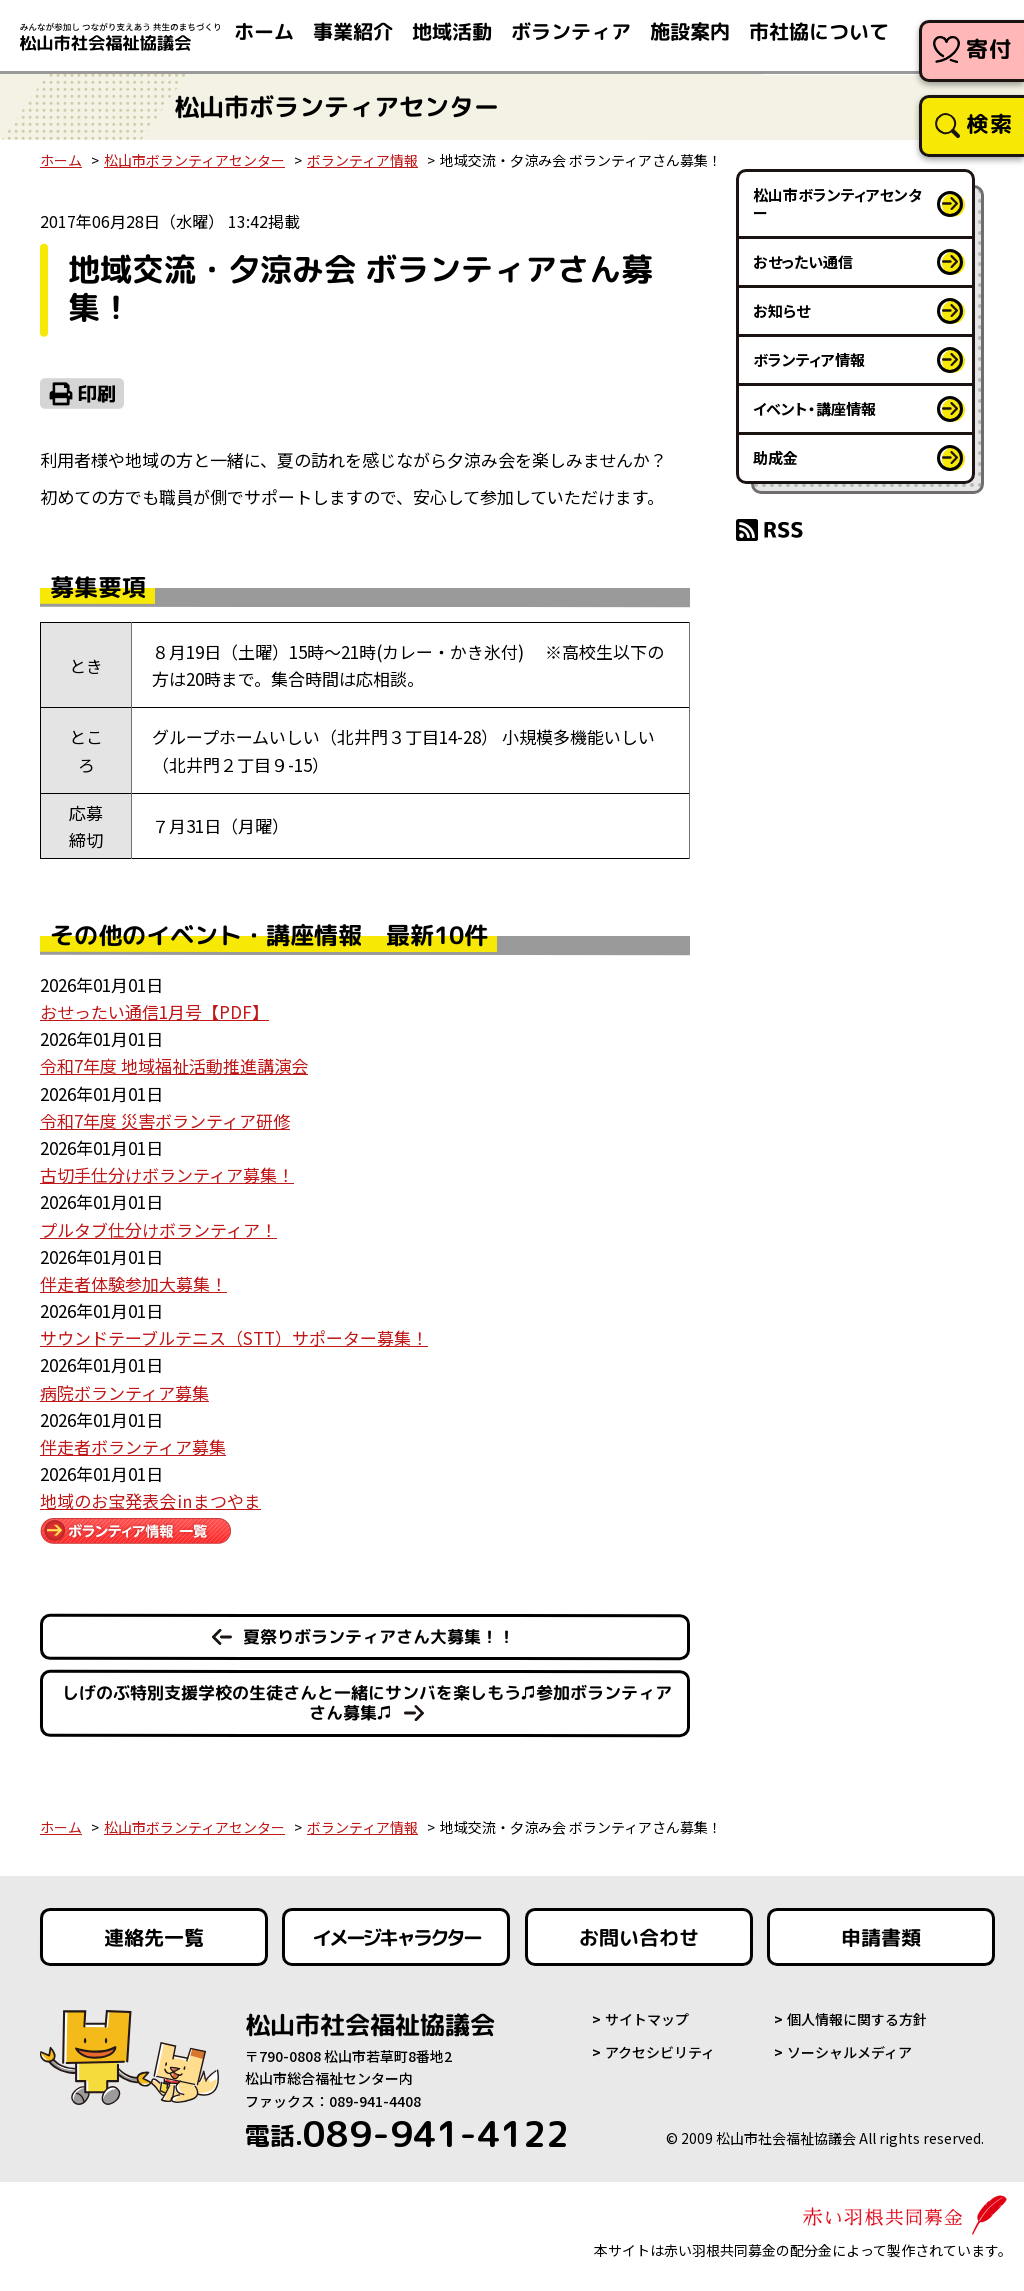 The height and width of the screenshot is (2291, 1024). Describe the element at coordinates (154, 1011) in the screenshot. I see `おせったい通信1月号【PDF】` at that location.